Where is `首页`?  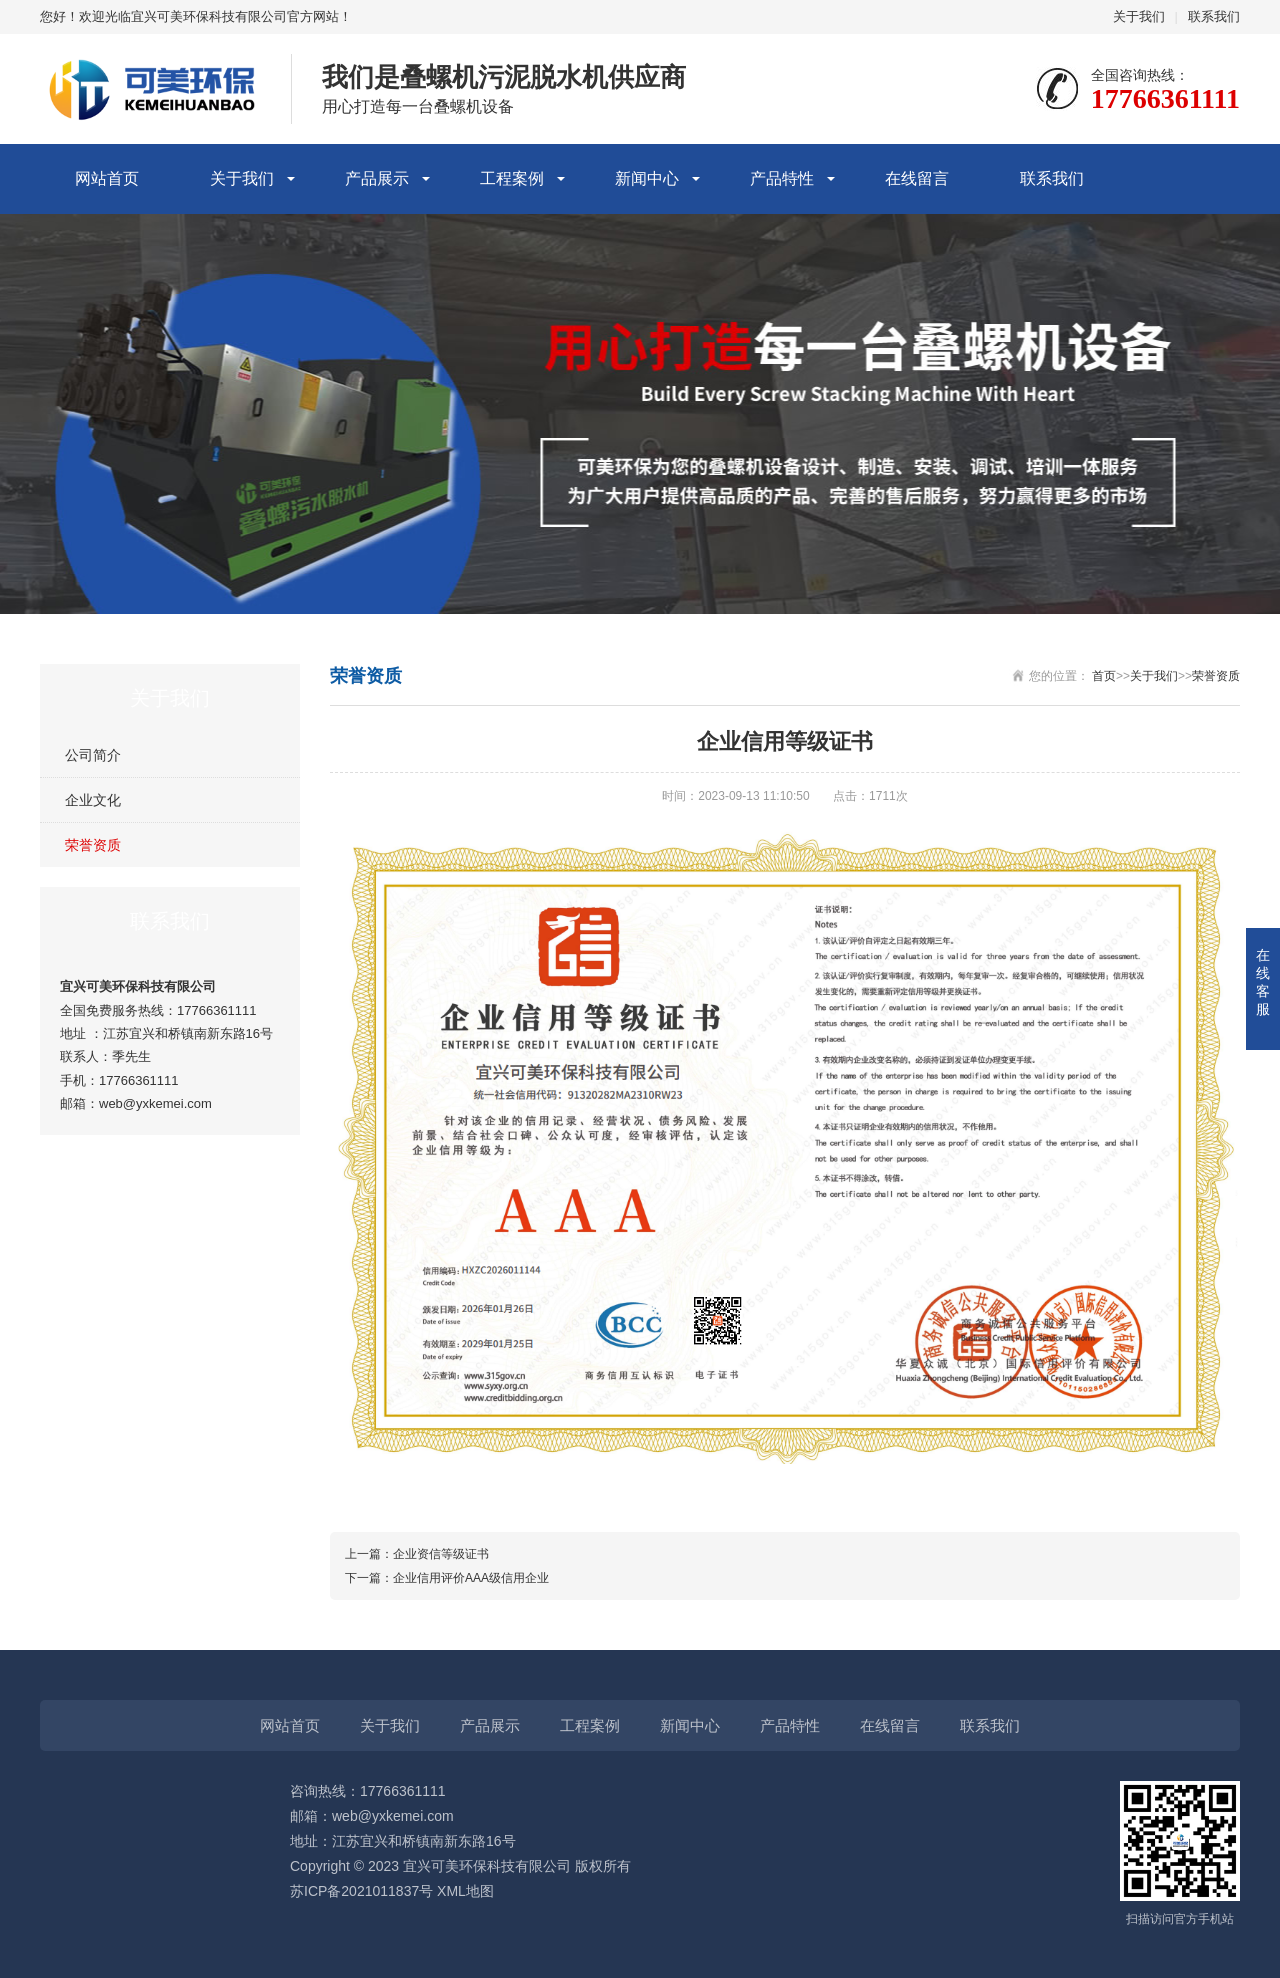
首页 is located at coordinates (1104, 676).